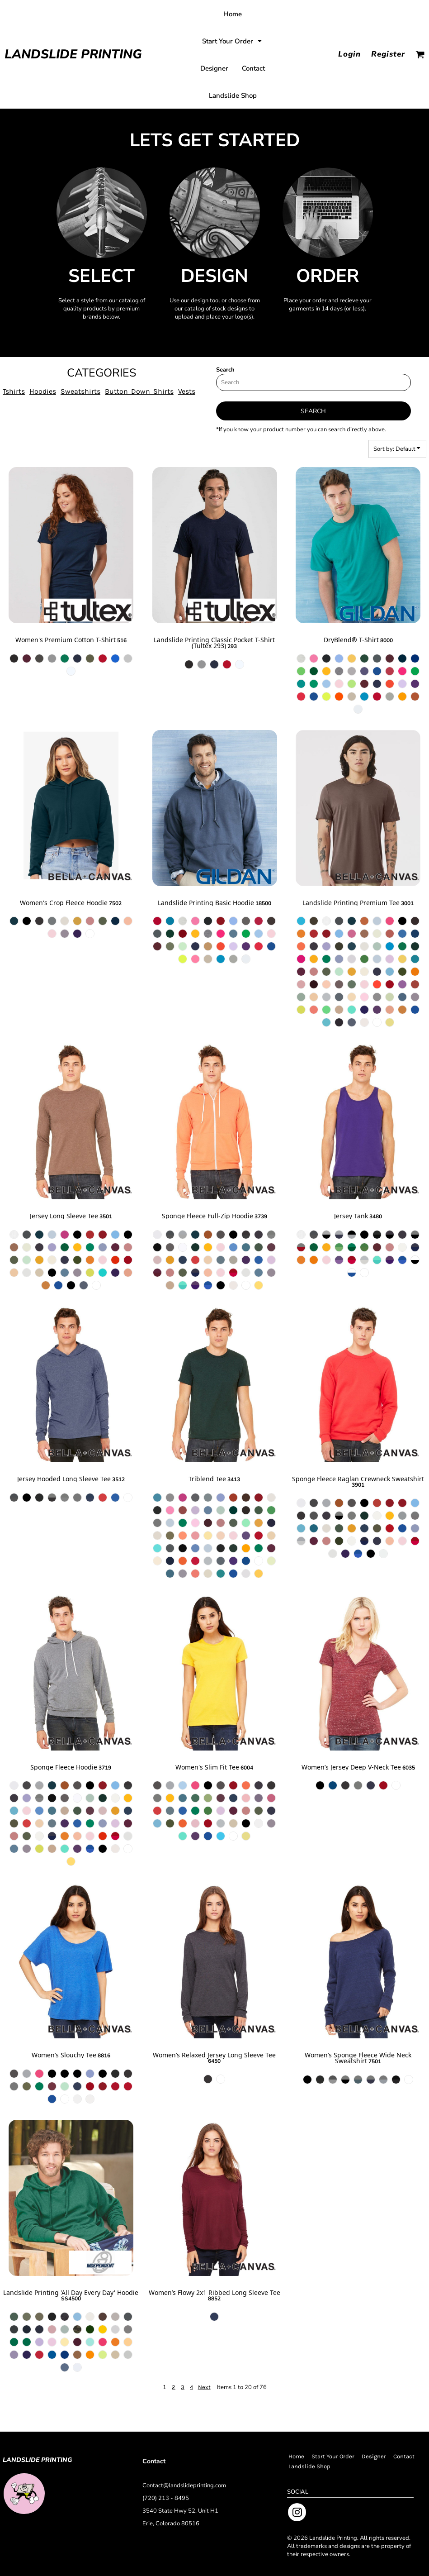 This screenshot has height=2576, width=429. I want to click on Button Down Shirts, so click(139, 391).